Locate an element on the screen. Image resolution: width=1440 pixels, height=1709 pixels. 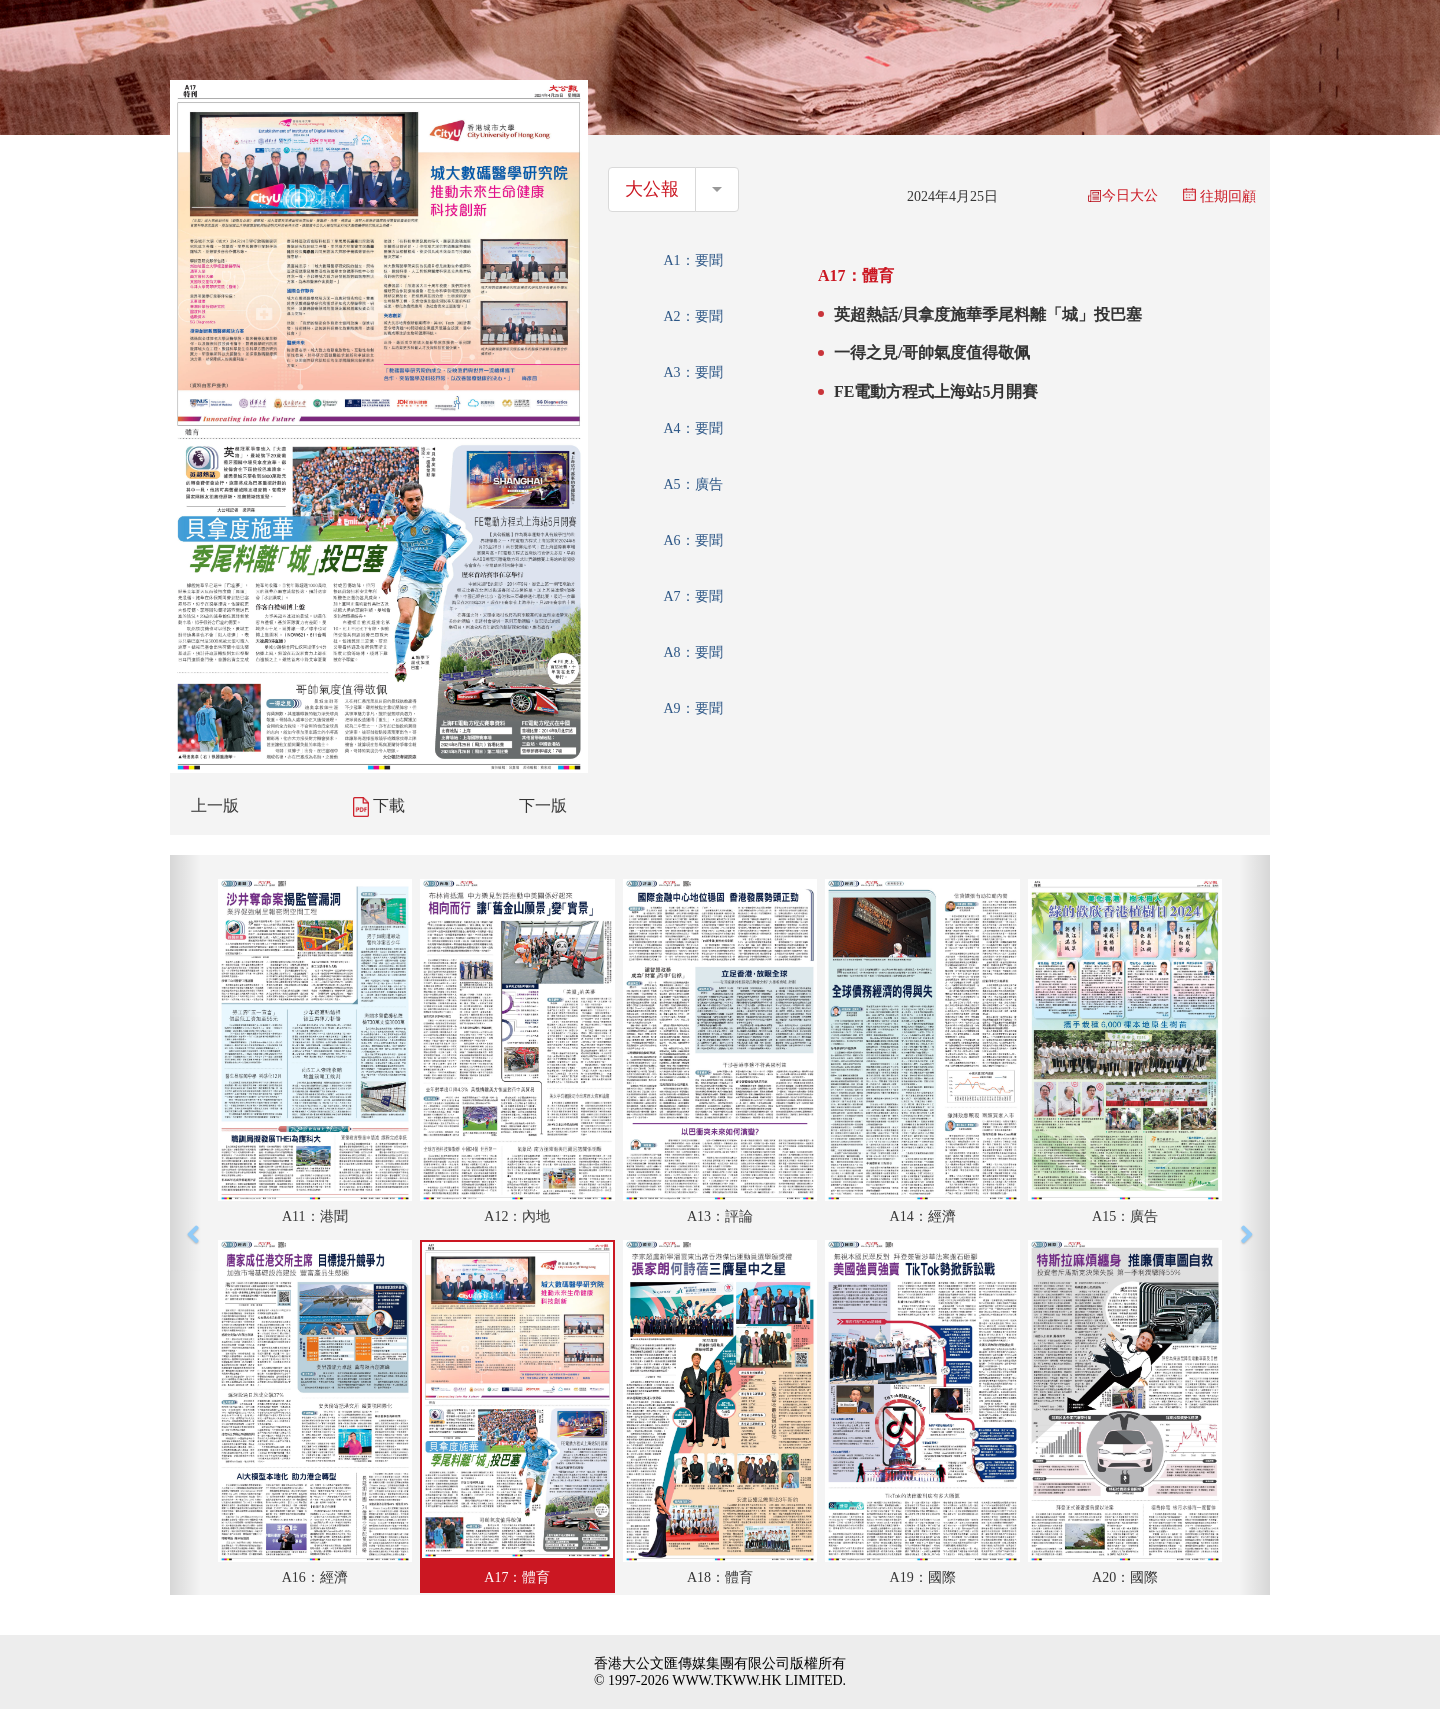
A9：要聞 is located at coordinates (692, 708).